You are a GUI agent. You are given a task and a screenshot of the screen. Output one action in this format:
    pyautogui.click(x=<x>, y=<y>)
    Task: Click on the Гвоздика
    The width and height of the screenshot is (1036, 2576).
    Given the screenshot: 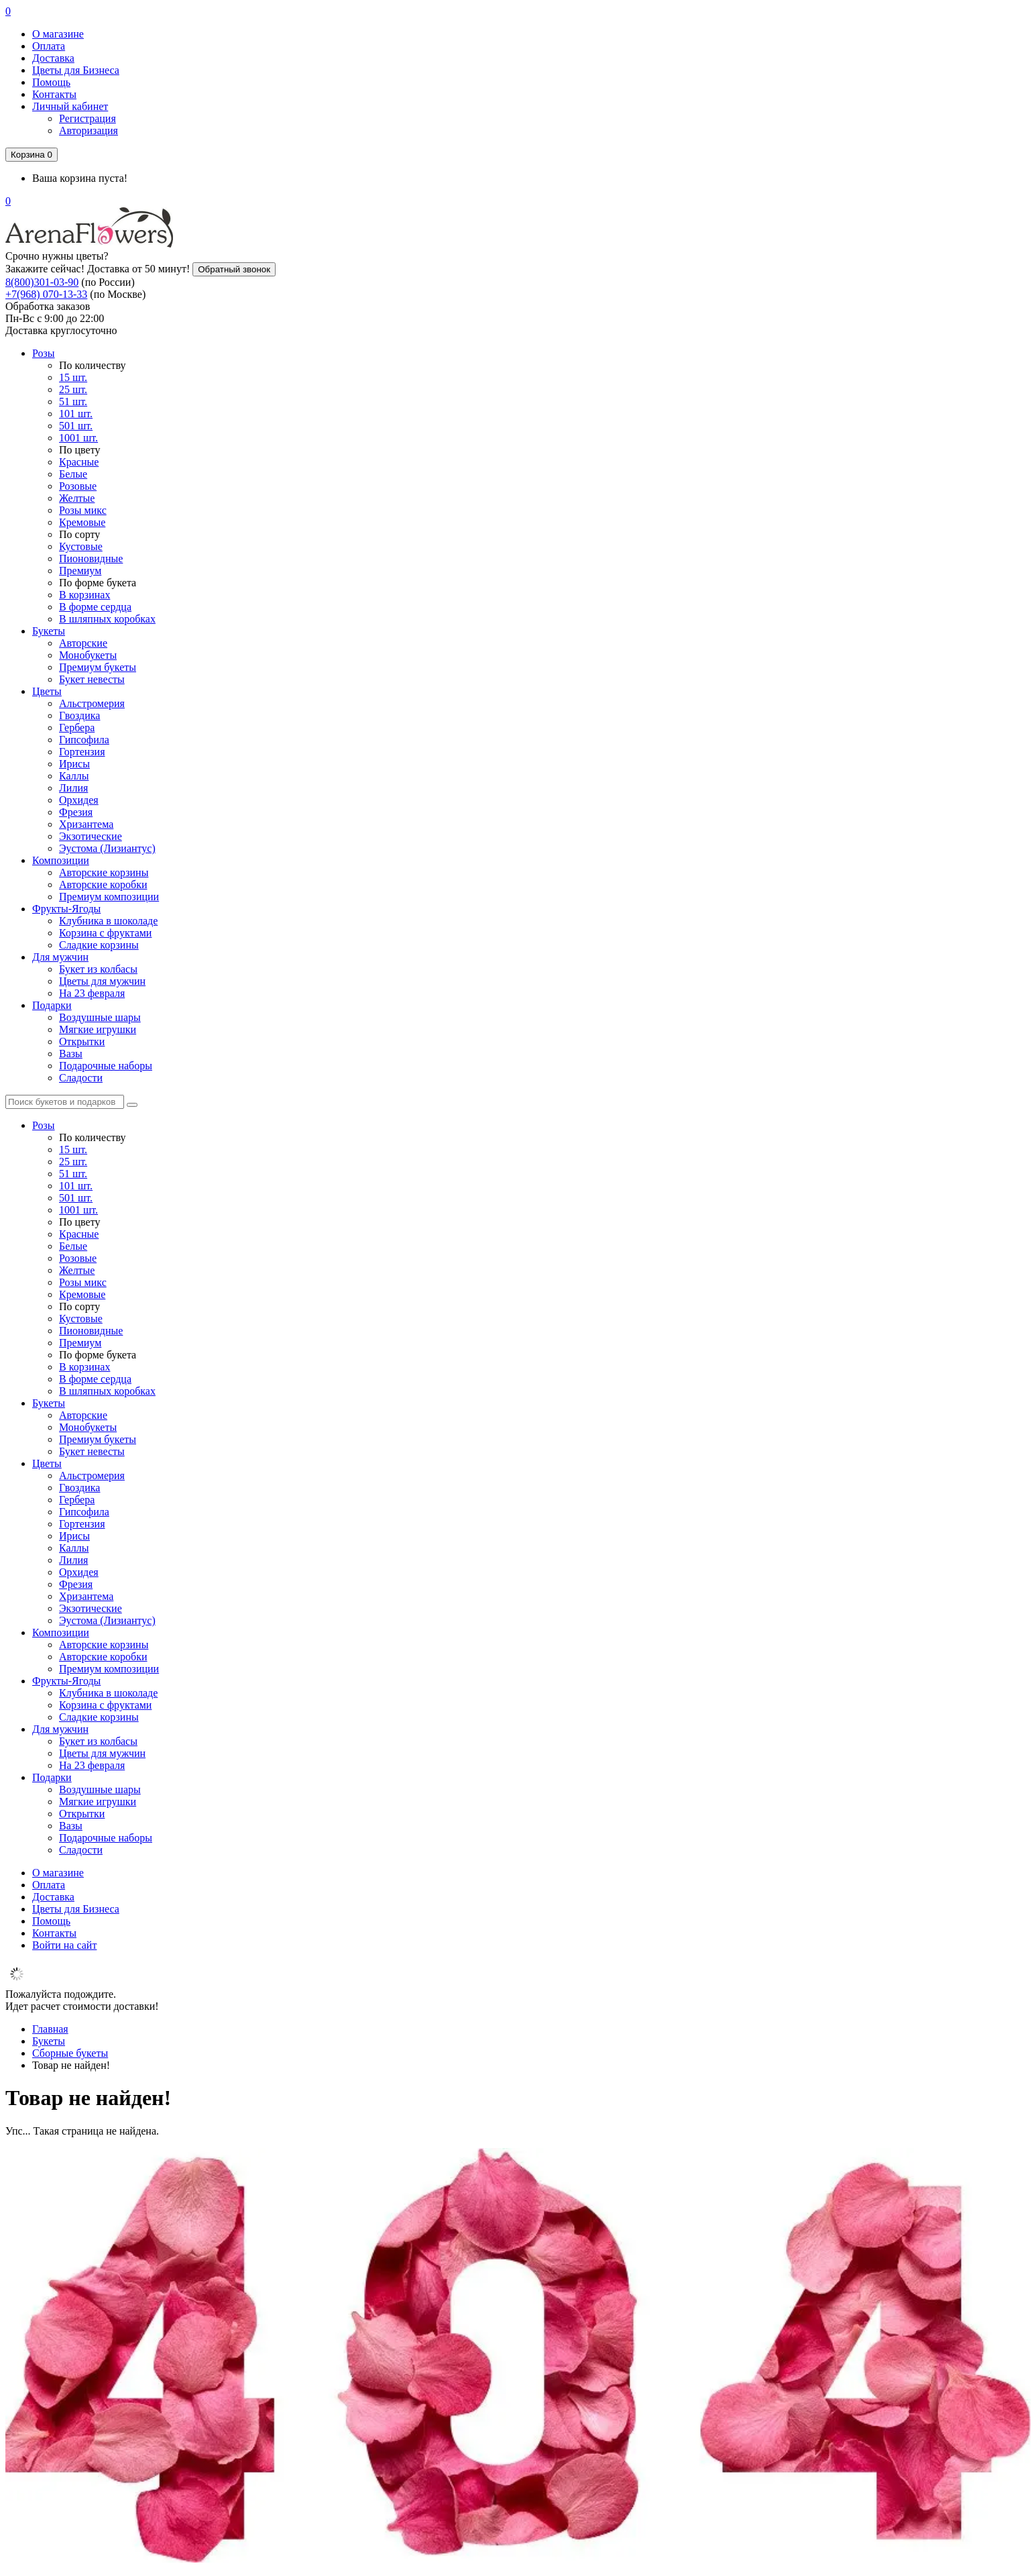 What is the action you would take?
    pyautogui.click(x=79, y=715)
    